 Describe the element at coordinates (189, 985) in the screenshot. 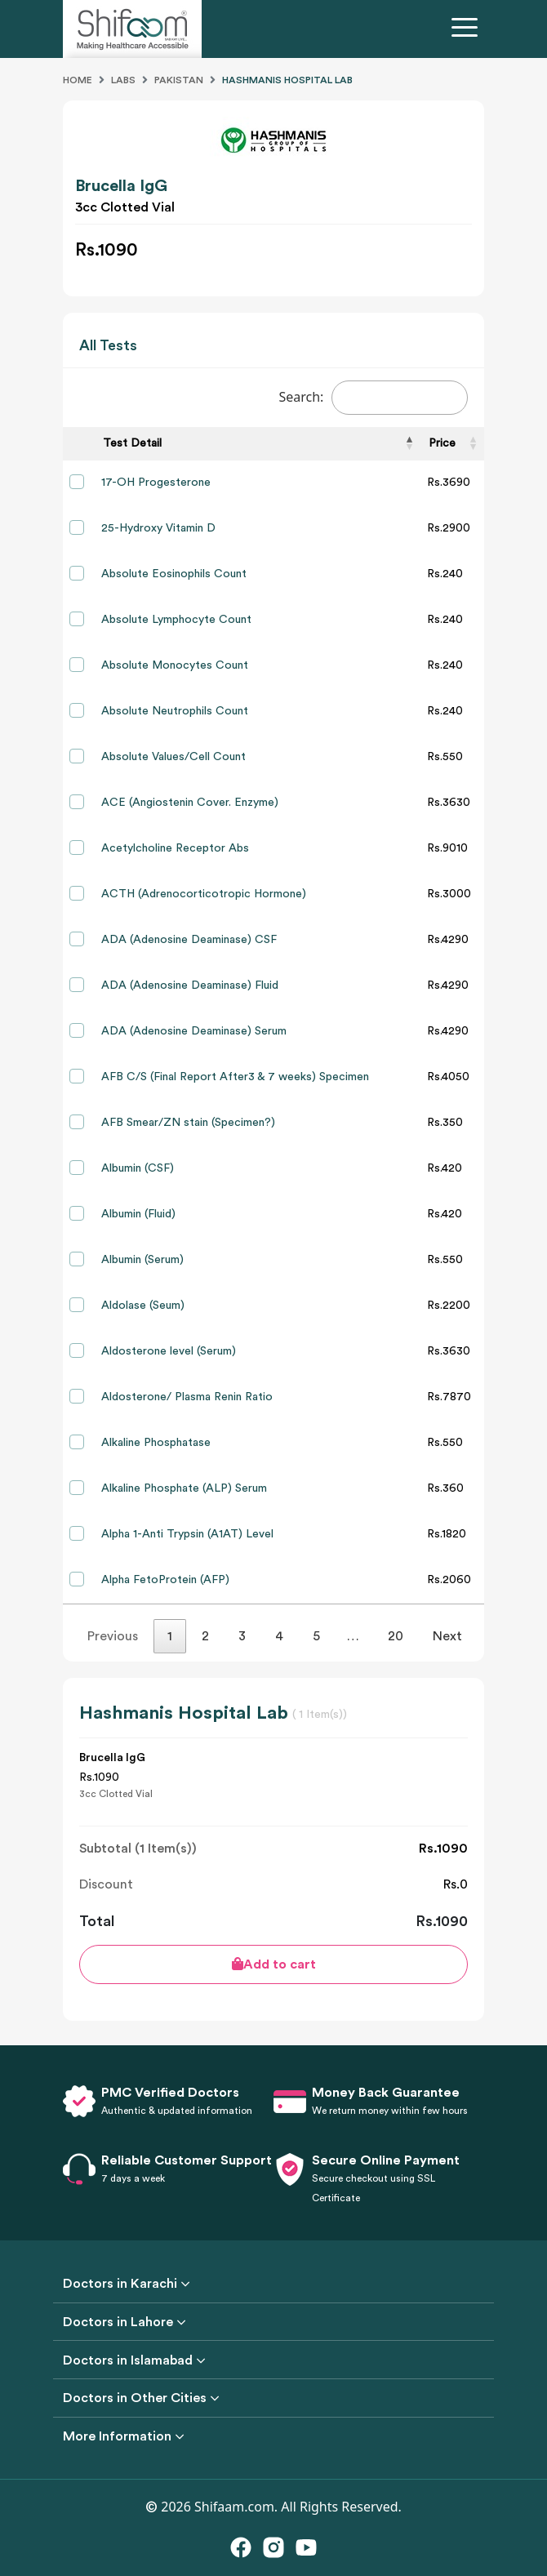

I see `ADA (Adenosine Deaminase) Fluid` at that location.